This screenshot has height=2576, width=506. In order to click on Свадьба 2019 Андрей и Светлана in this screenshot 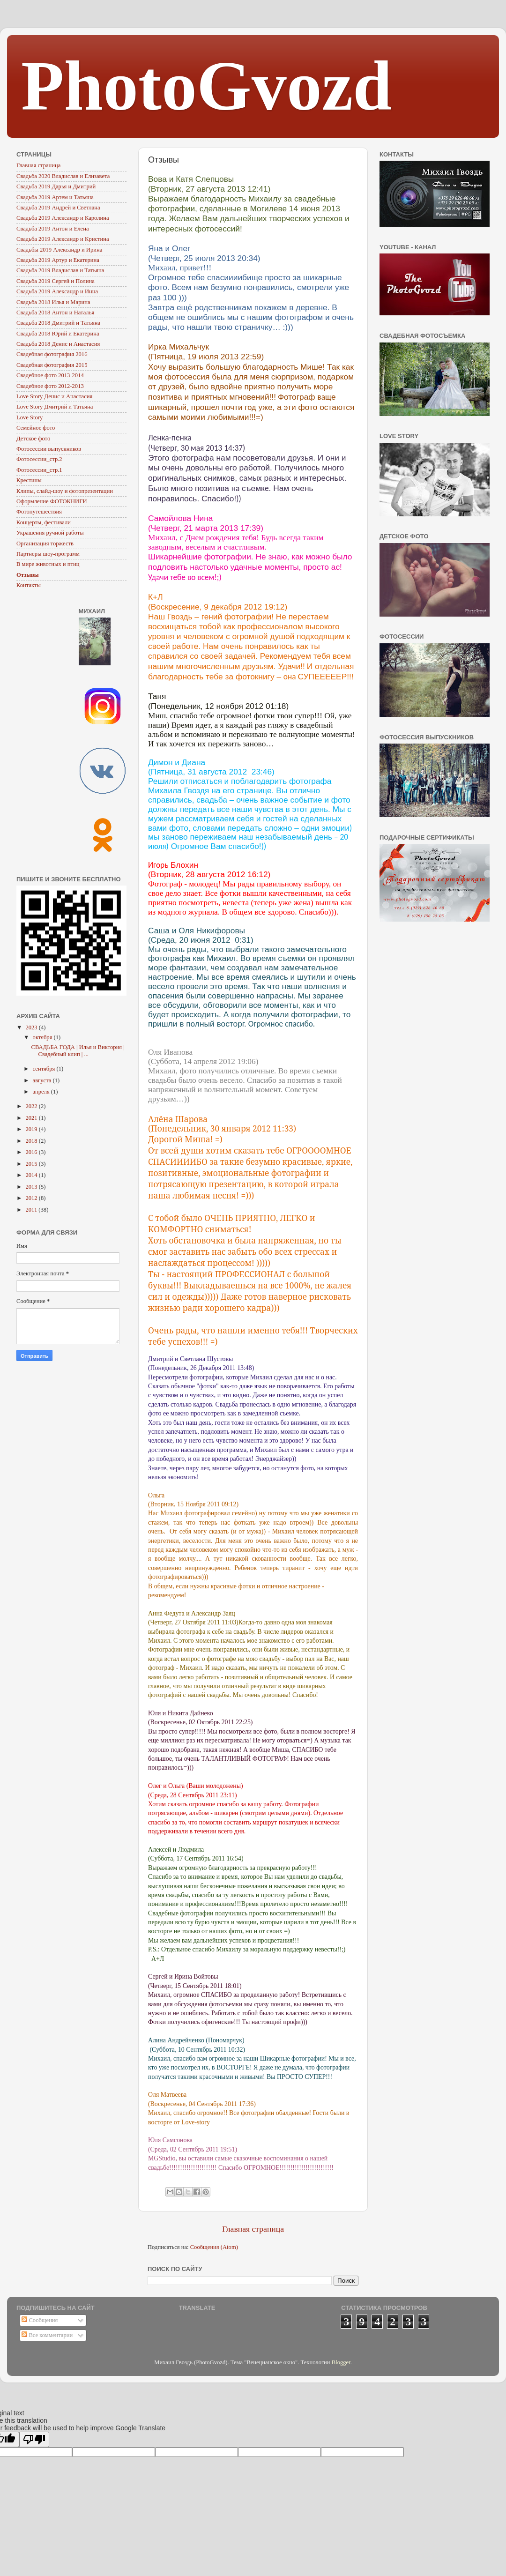, I will do `click(58, 207)`.